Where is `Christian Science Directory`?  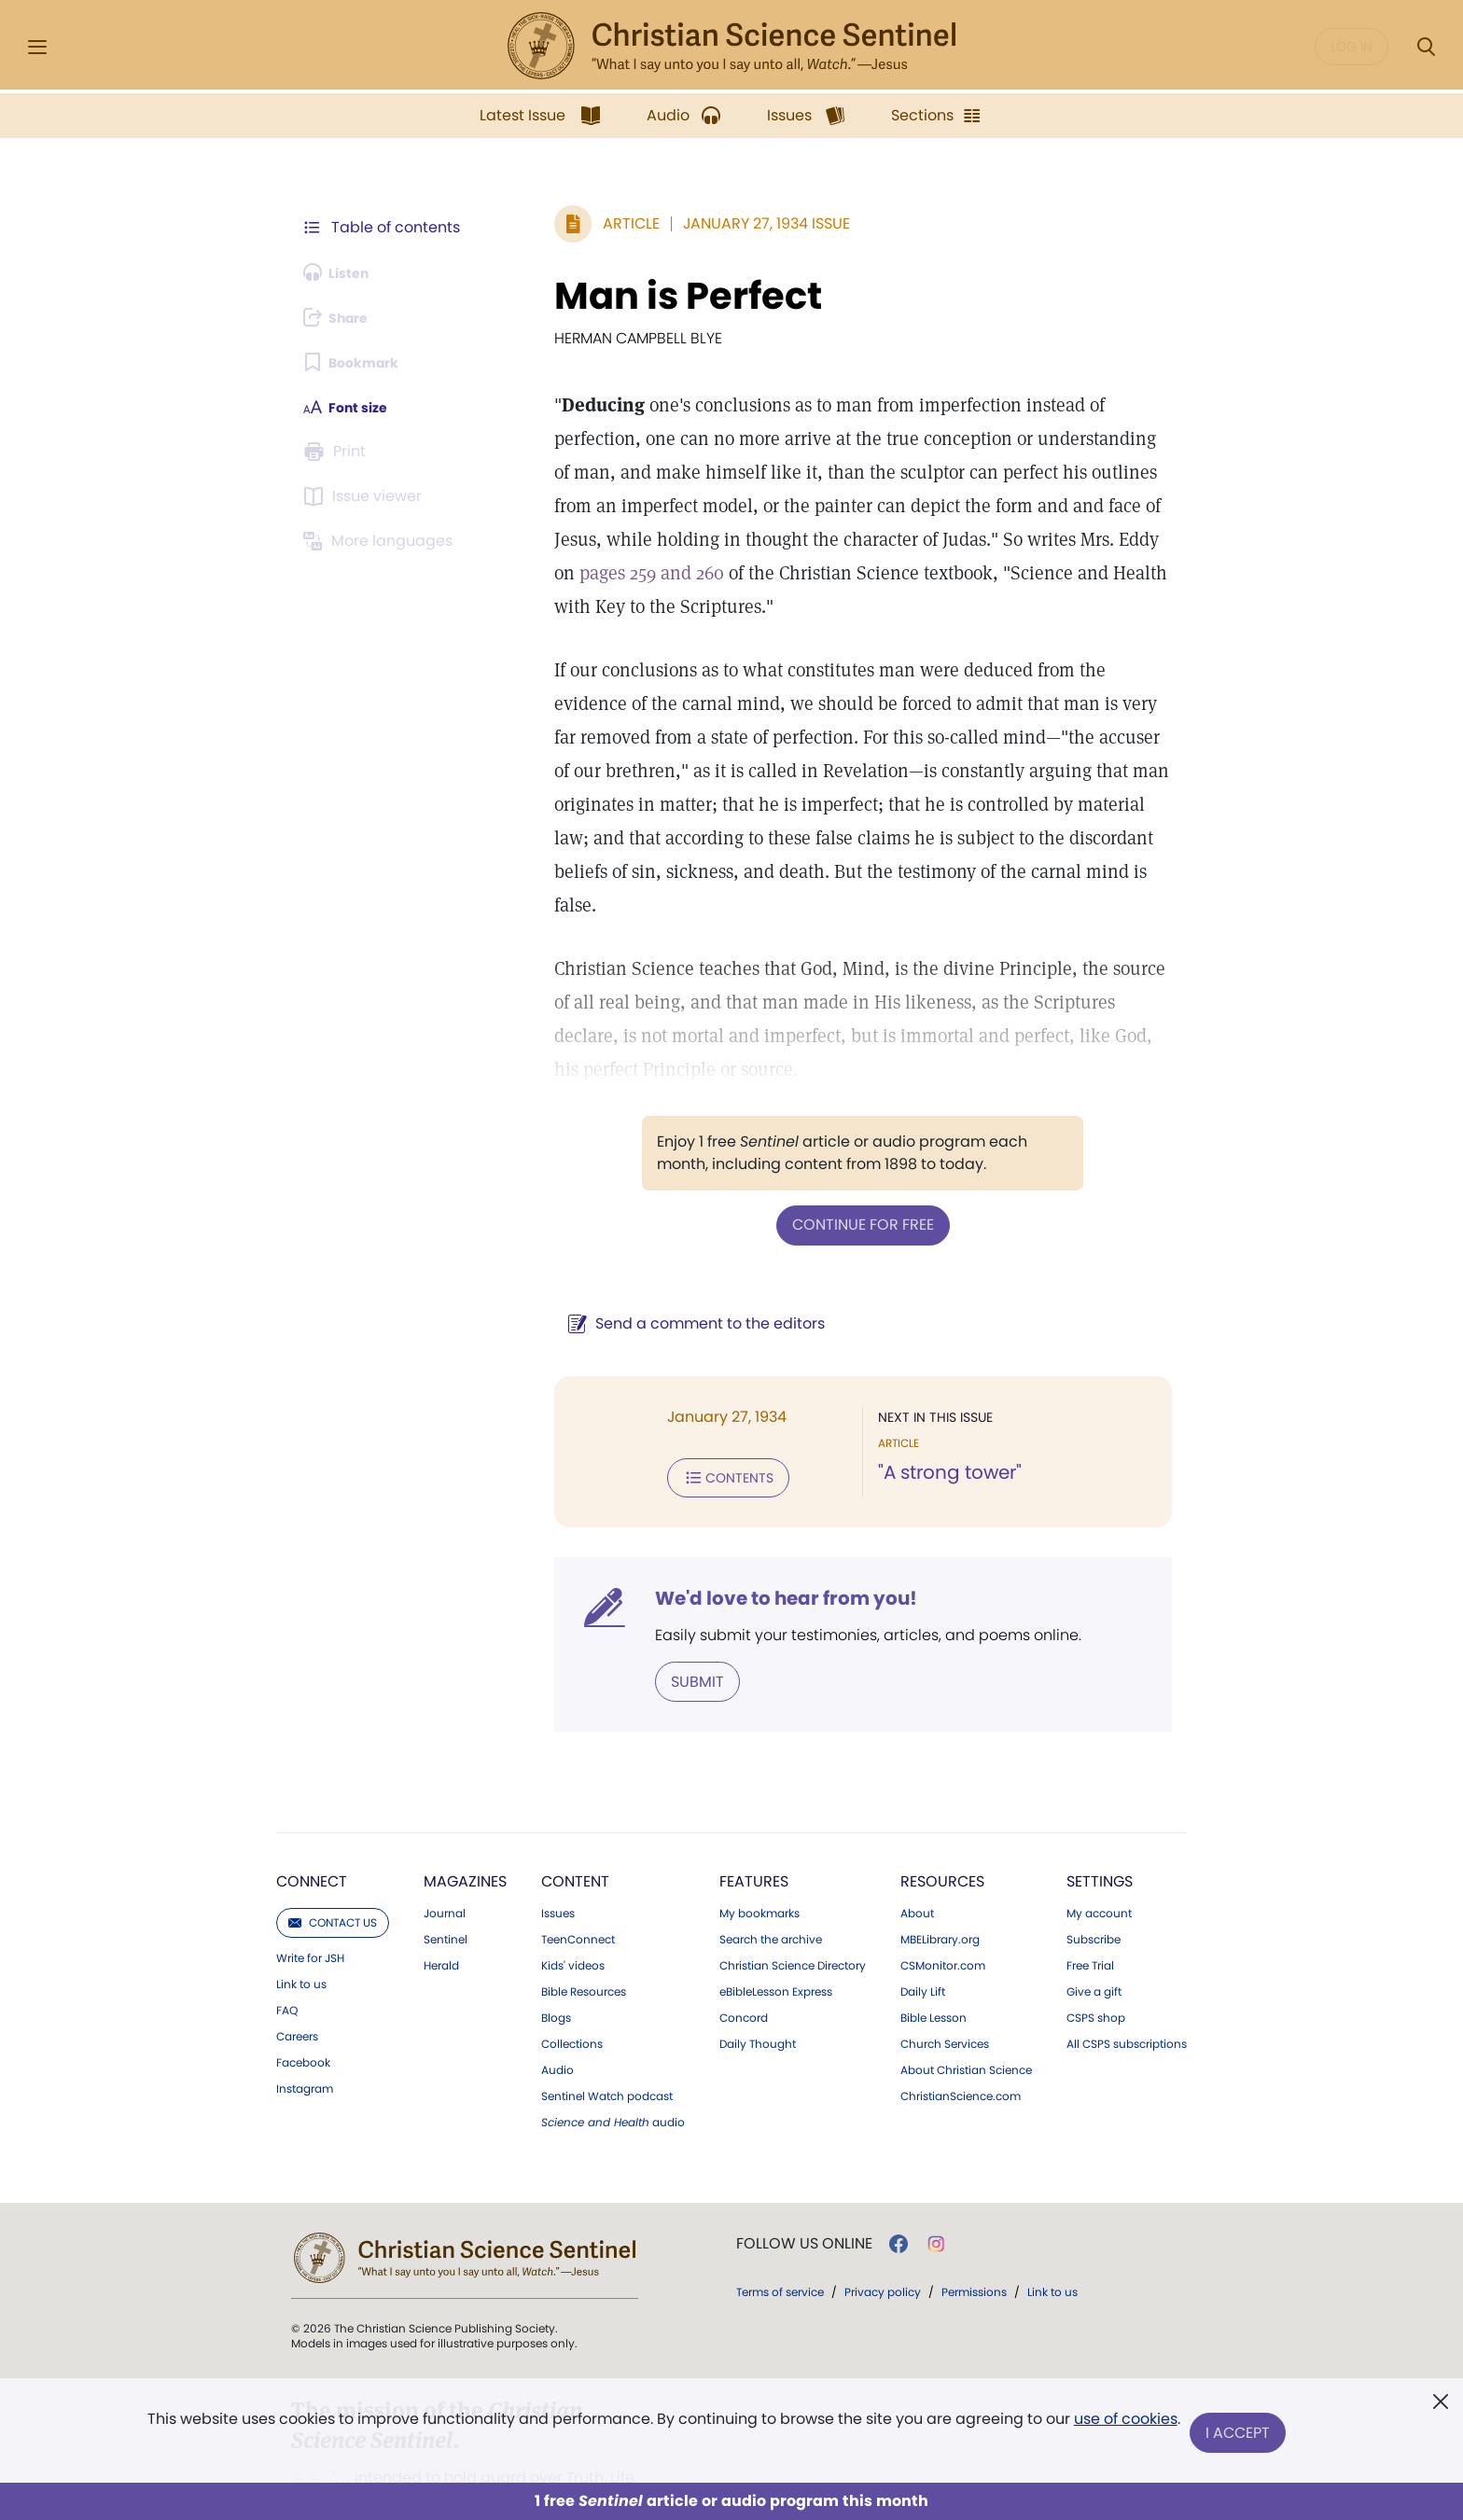 Christian Science Directory is located at coordinates (792, 1891).